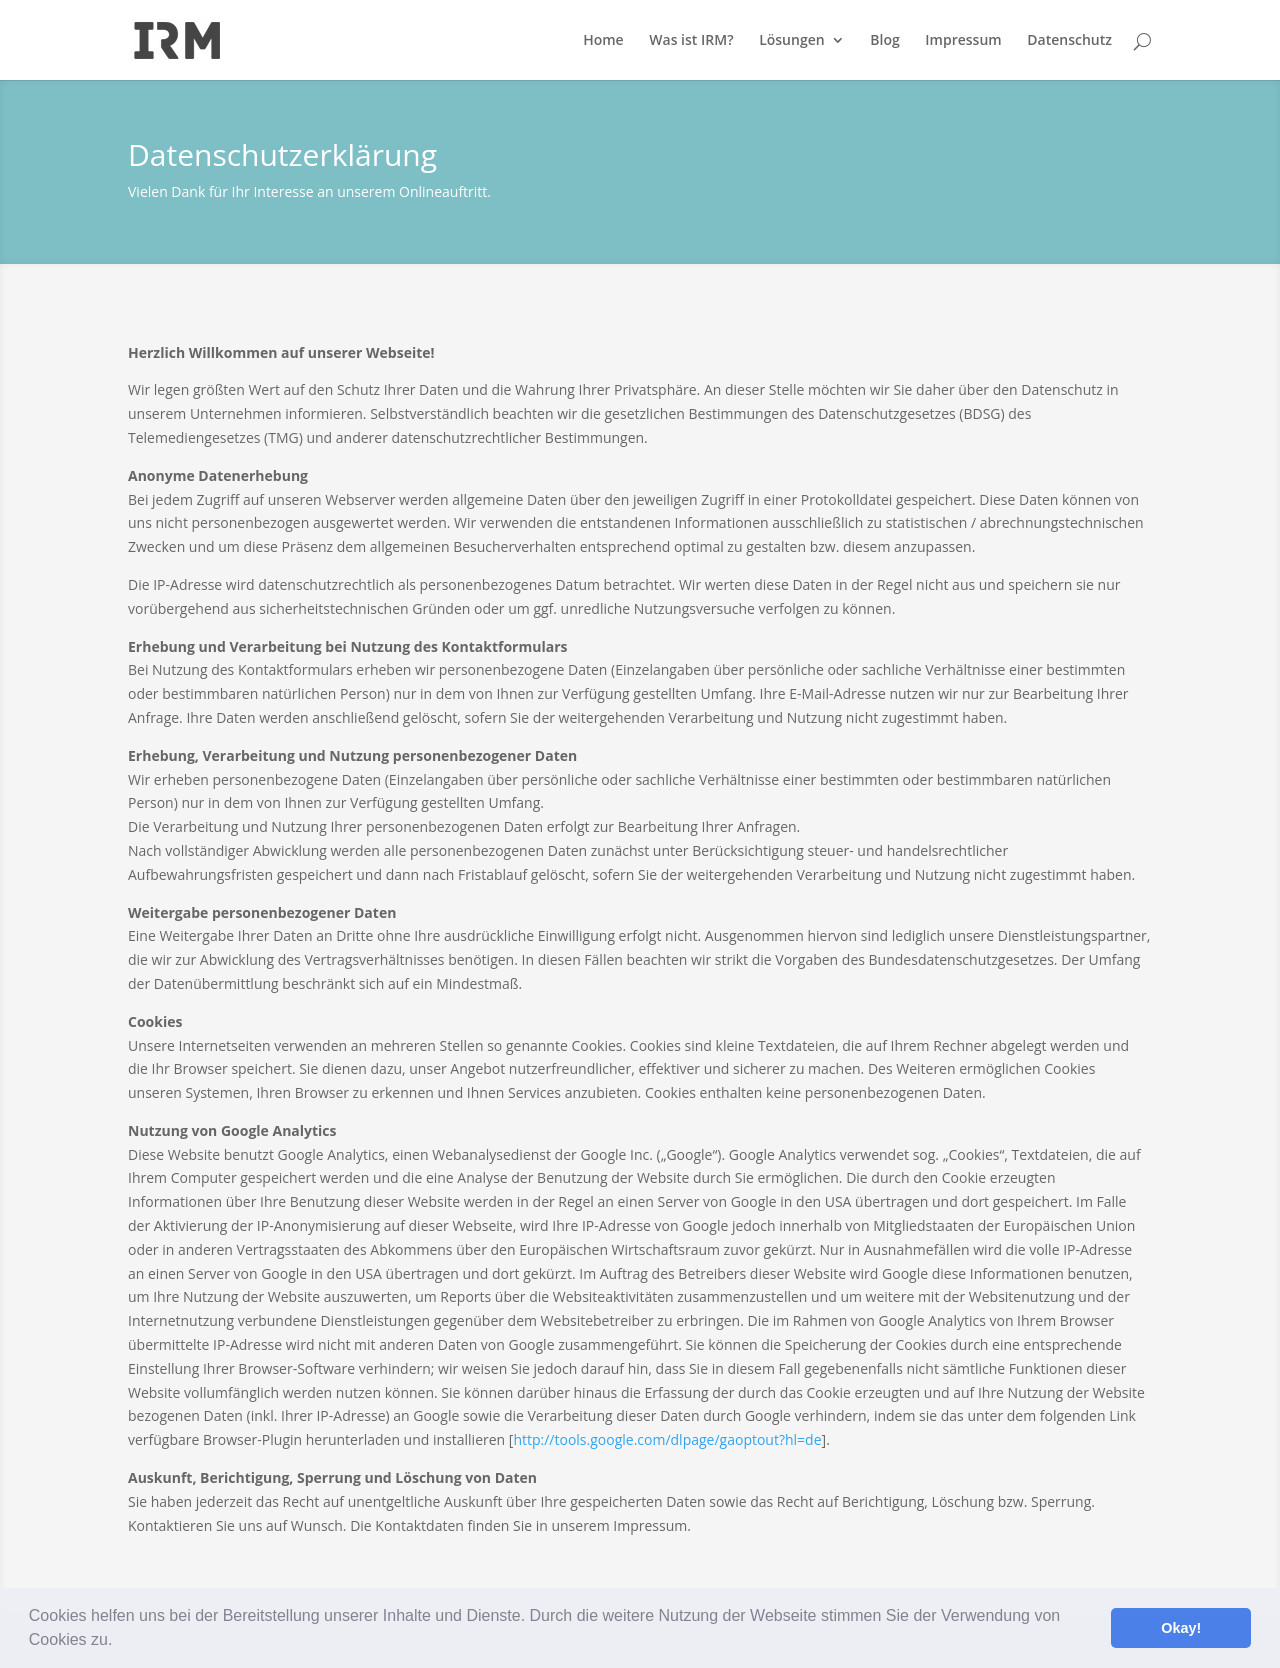 This screenshot has width=1280, height=1668. I want to click on Okay! [button], so click(1181, 1628).